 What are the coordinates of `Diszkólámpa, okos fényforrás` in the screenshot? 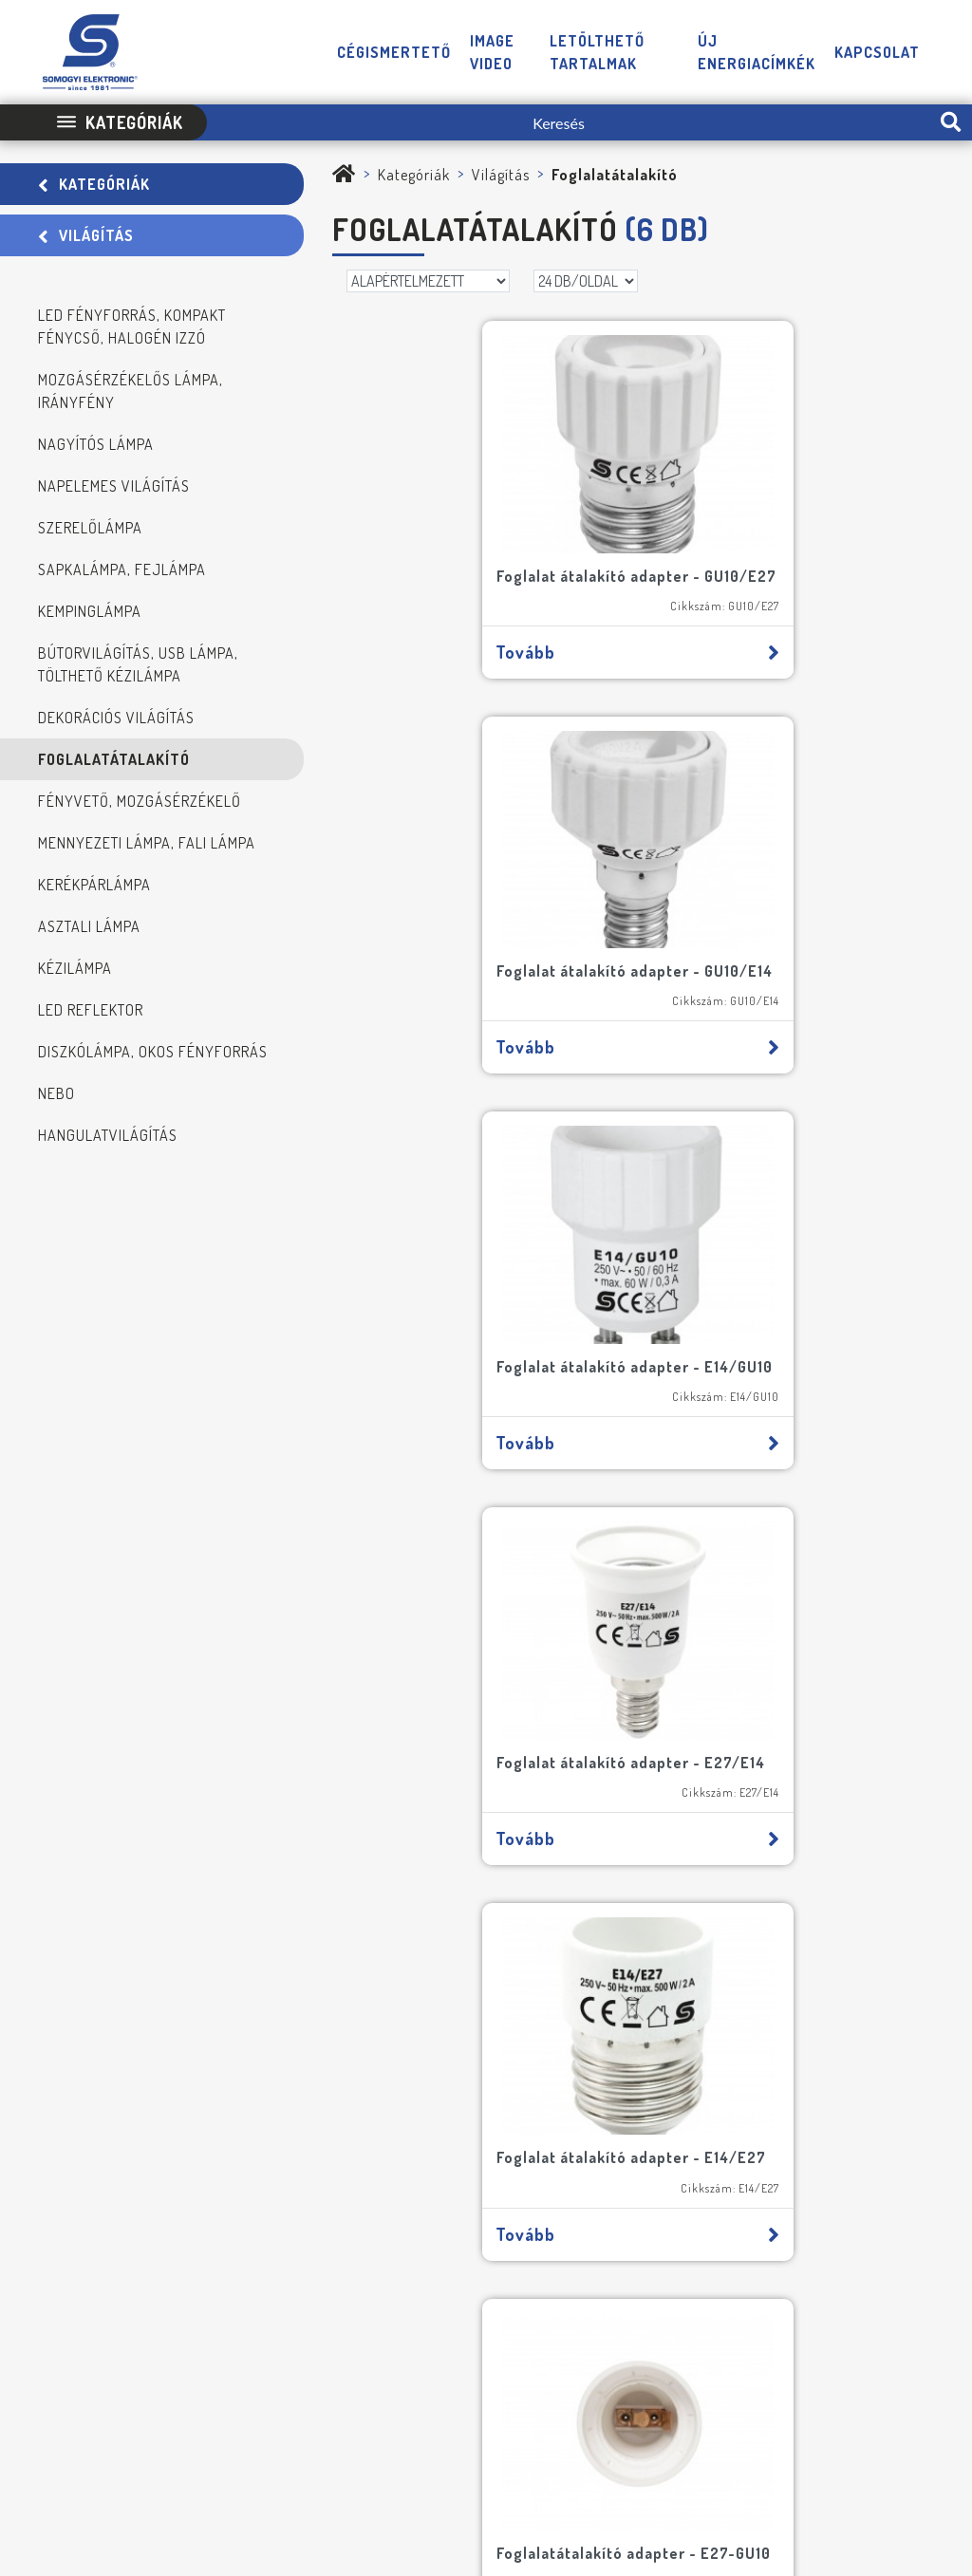 It's located at (153, 1051).